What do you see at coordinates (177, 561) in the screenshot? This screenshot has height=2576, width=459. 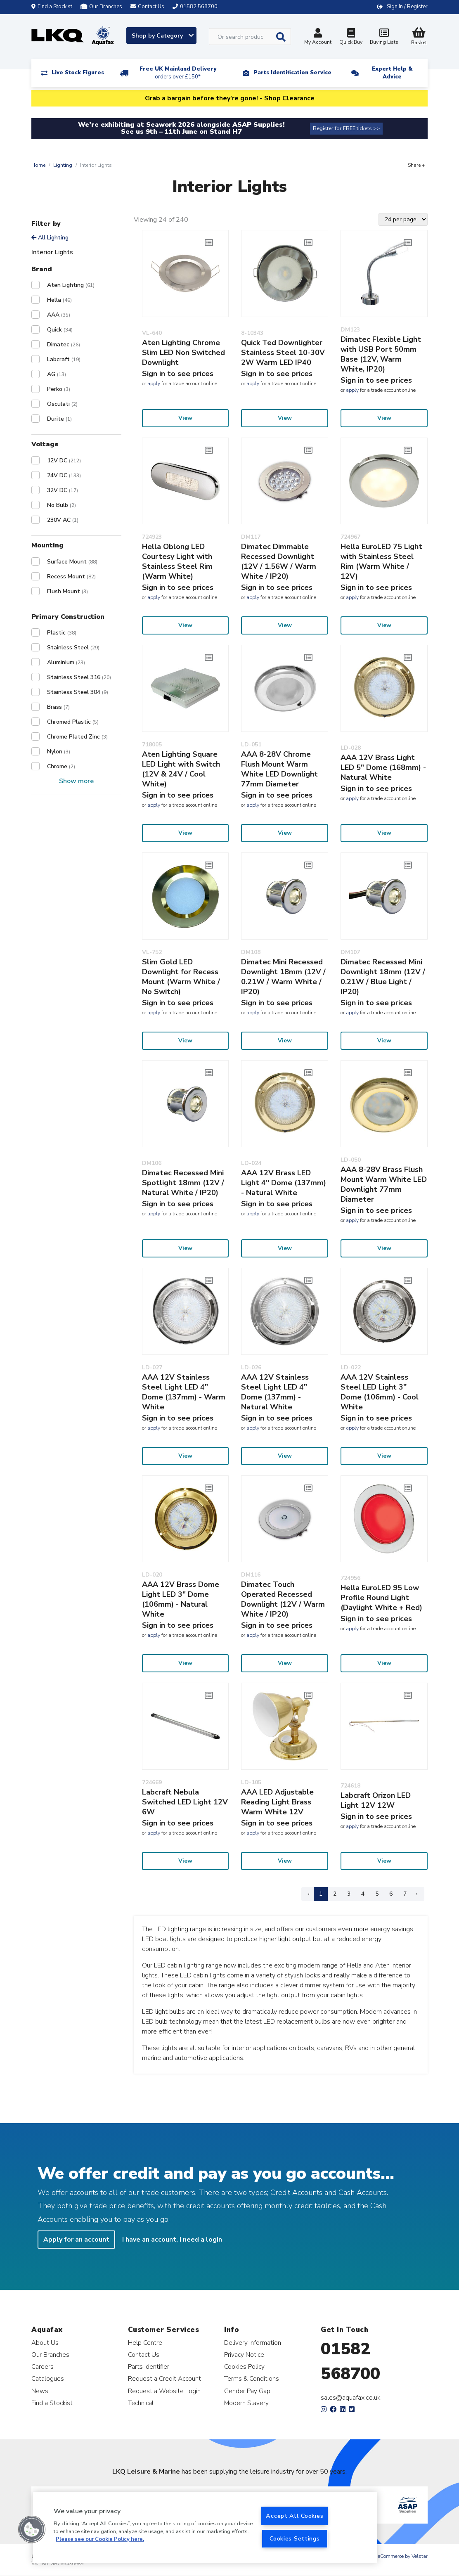 I see `Hella Oblong LED Courtesy Light with Stainless Steel Rim (Warm White)` at bounding box center [177, 561].